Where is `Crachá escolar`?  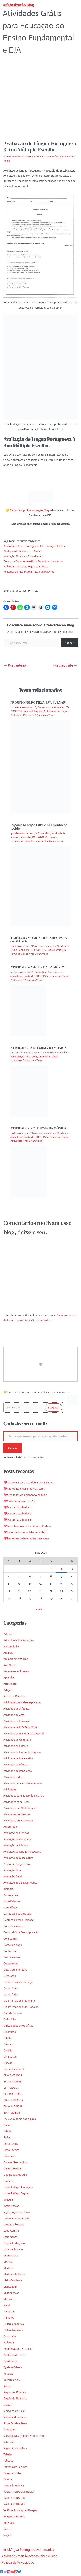 Crachá escolar is located at coordinates (12, 1957).